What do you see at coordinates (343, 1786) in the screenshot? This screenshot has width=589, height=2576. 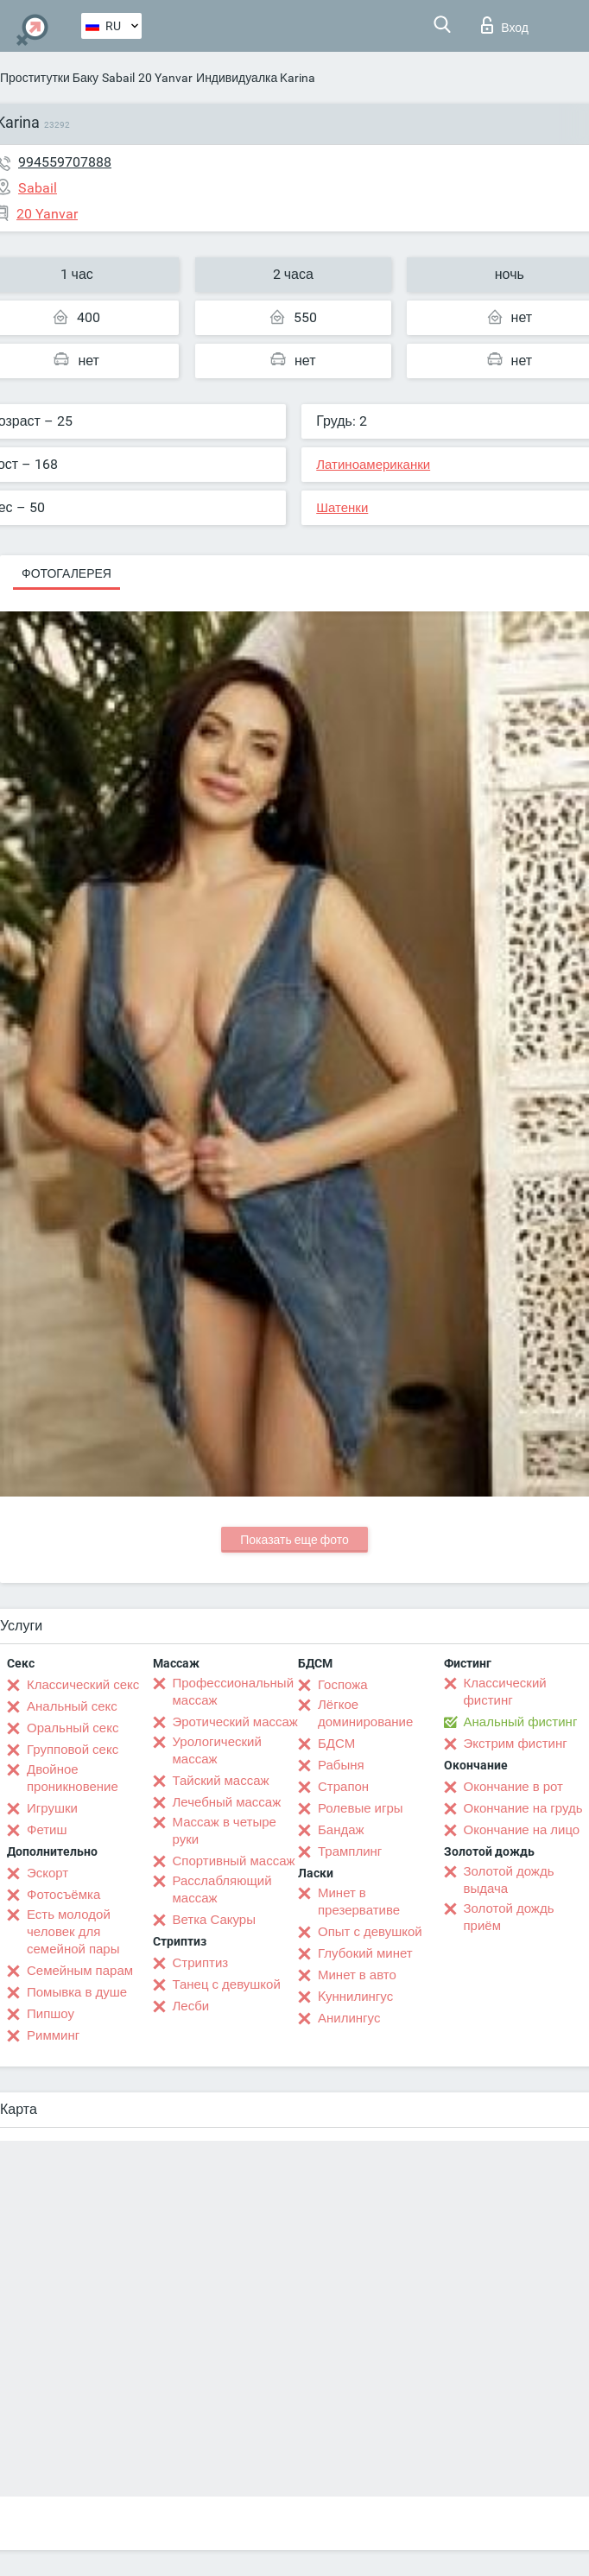 I see `Страпон` at bounding box center [343, 1786].